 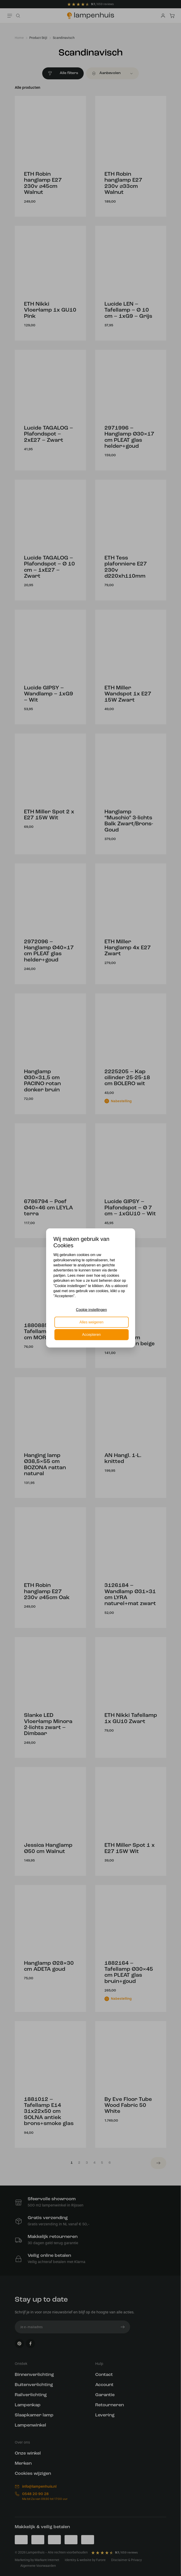 I want to click on Cookie instellingen, so click(x=91, y=1309).